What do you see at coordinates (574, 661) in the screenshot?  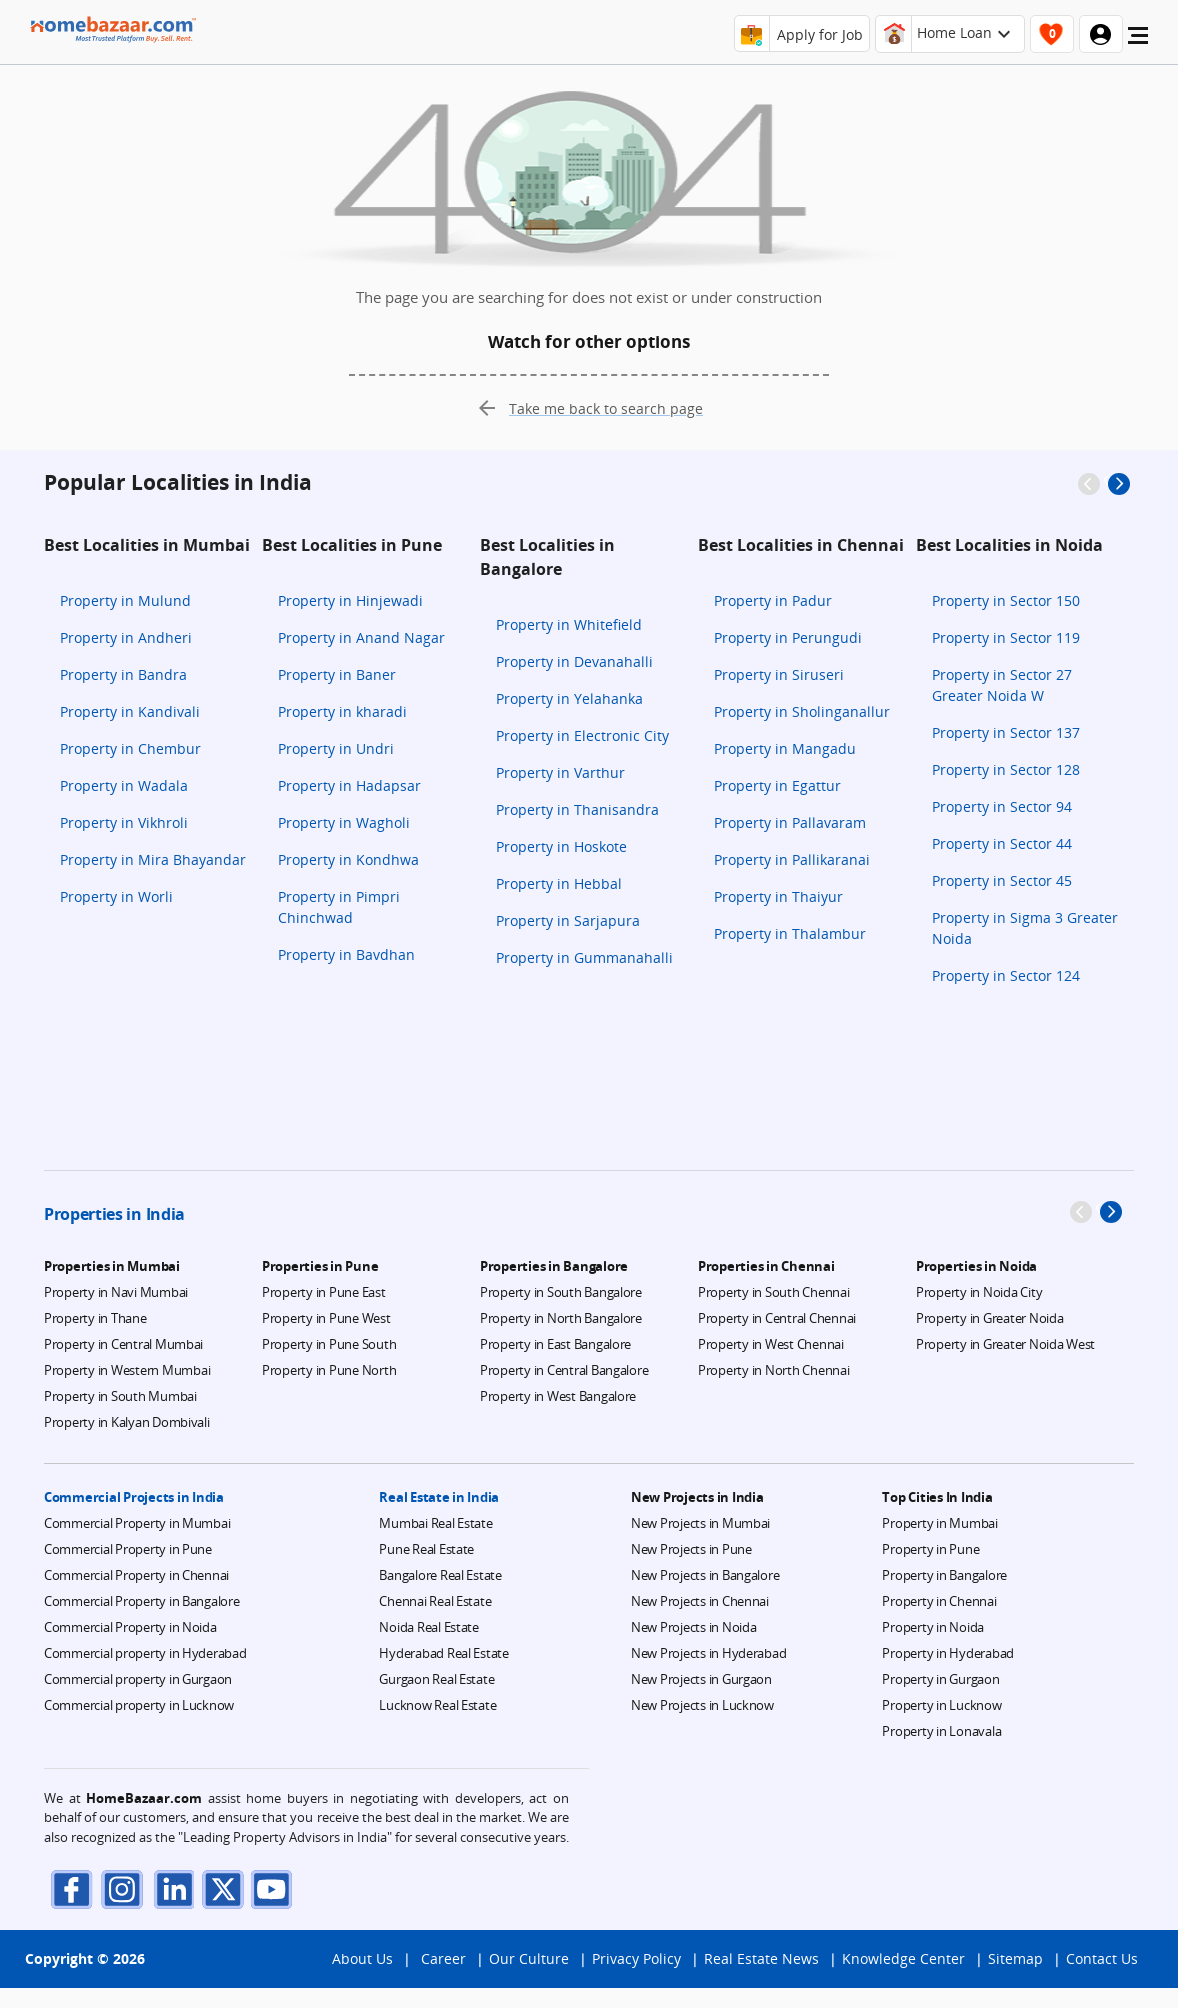 I see `Property in Devanahalli` at bounding box center [574, 661].